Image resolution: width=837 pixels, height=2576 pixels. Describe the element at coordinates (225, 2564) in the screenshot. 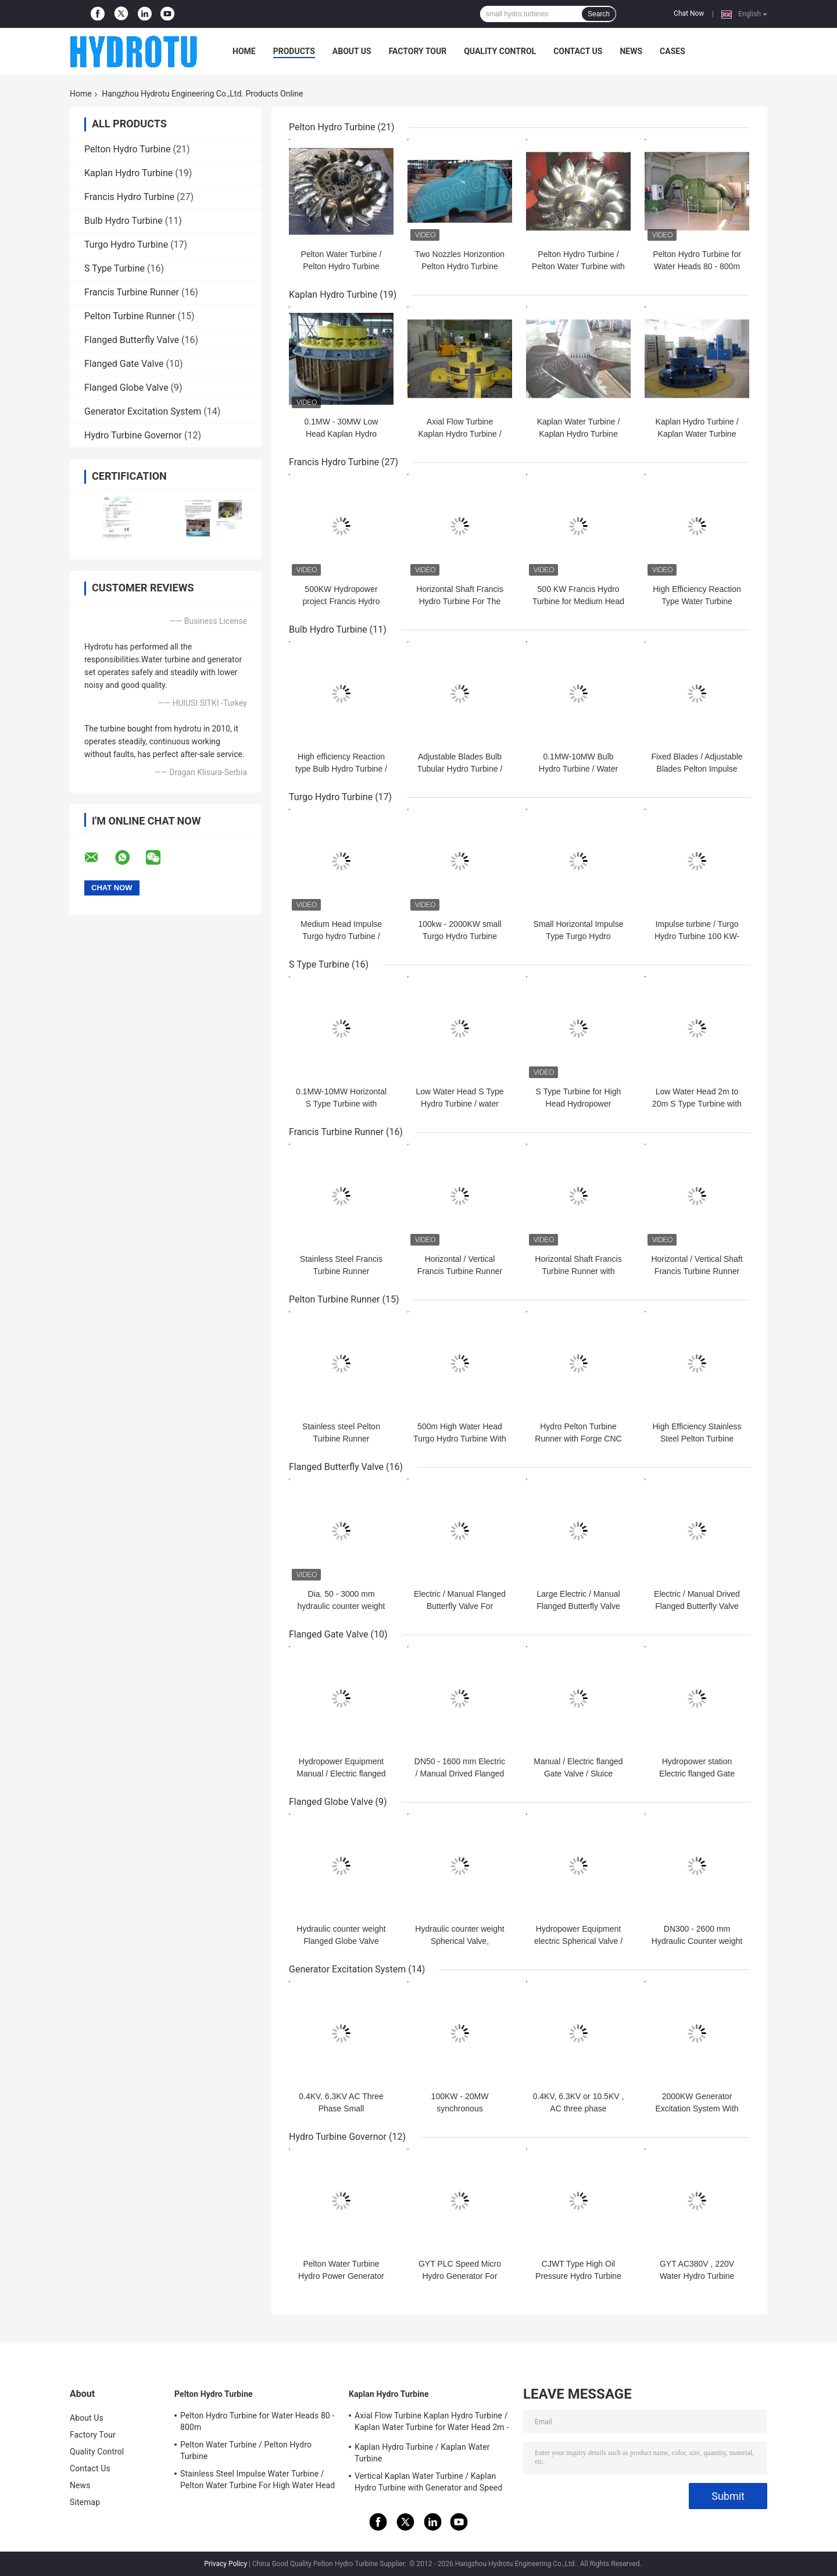

I see `Privacy Policy` at that location.